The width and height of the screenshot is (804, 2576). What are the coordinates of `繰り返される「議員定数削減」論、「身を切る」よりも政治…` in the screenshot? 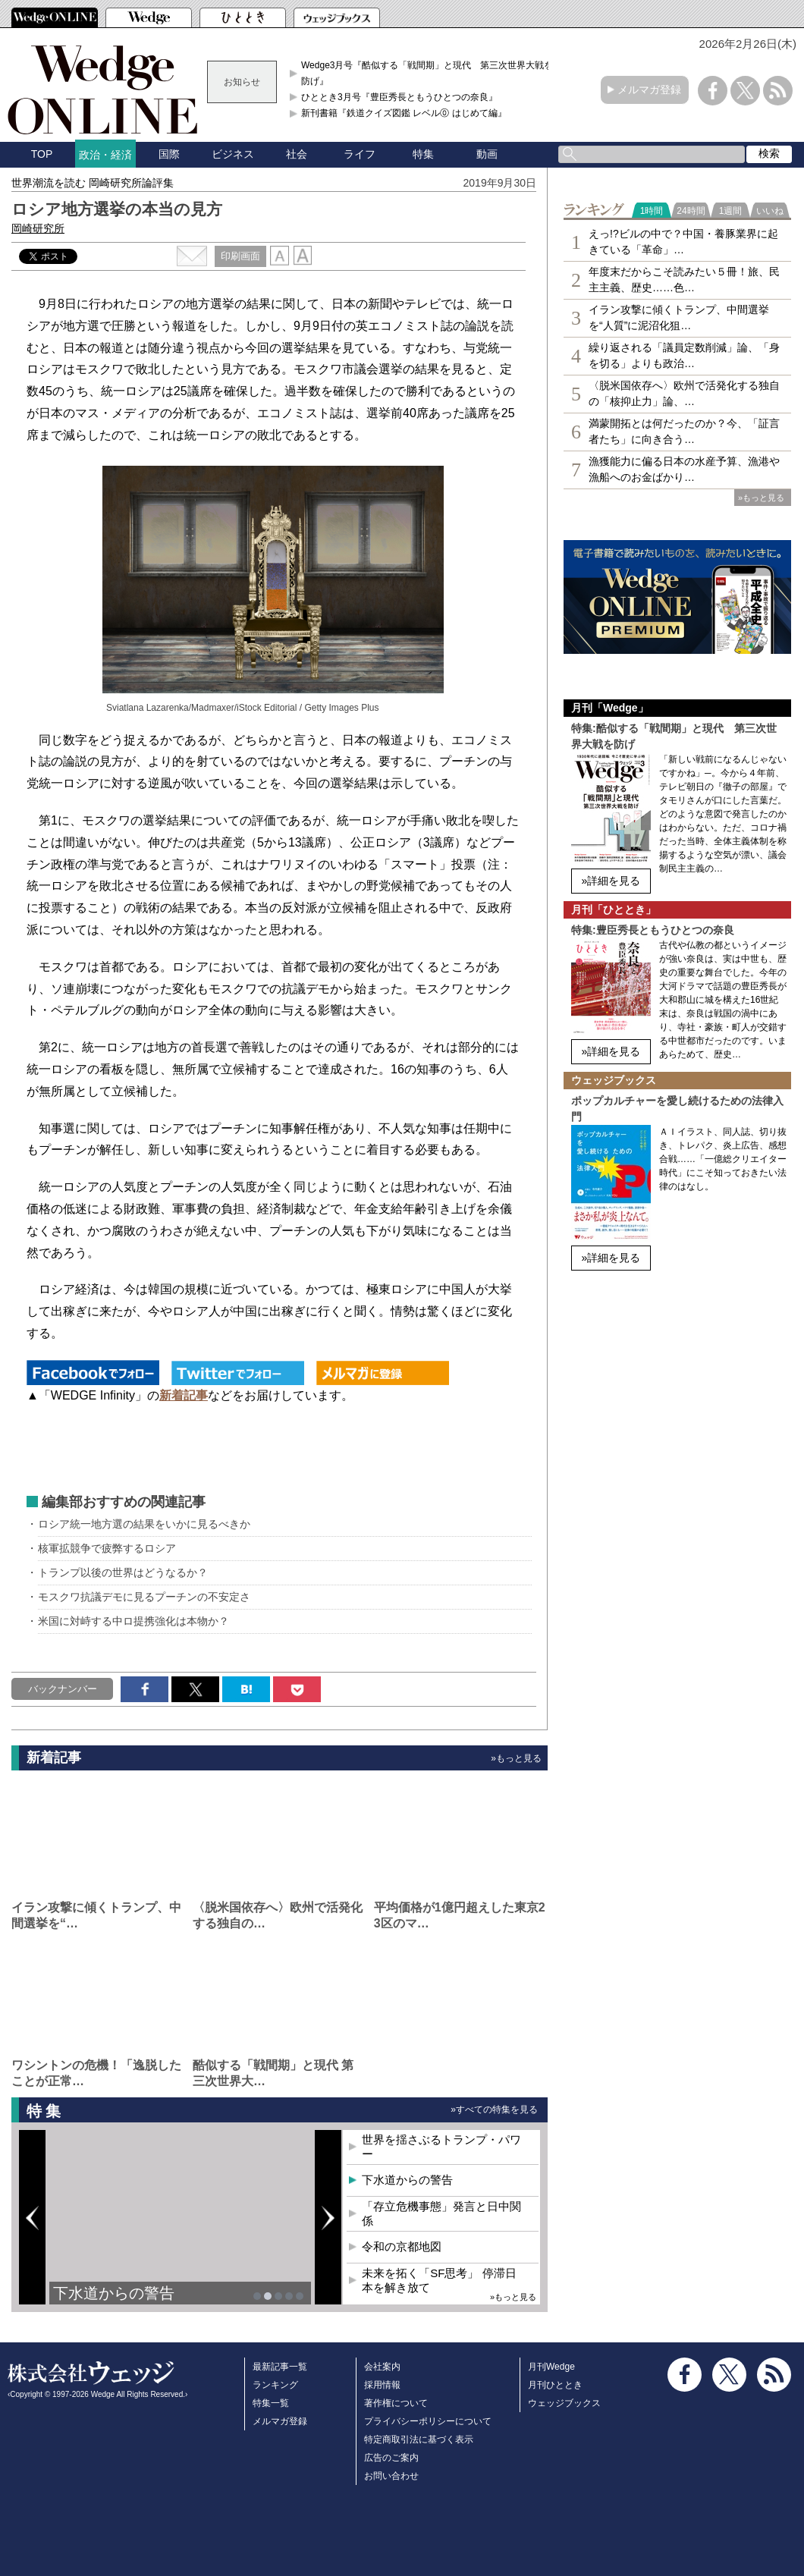 It's located at (684, 355).